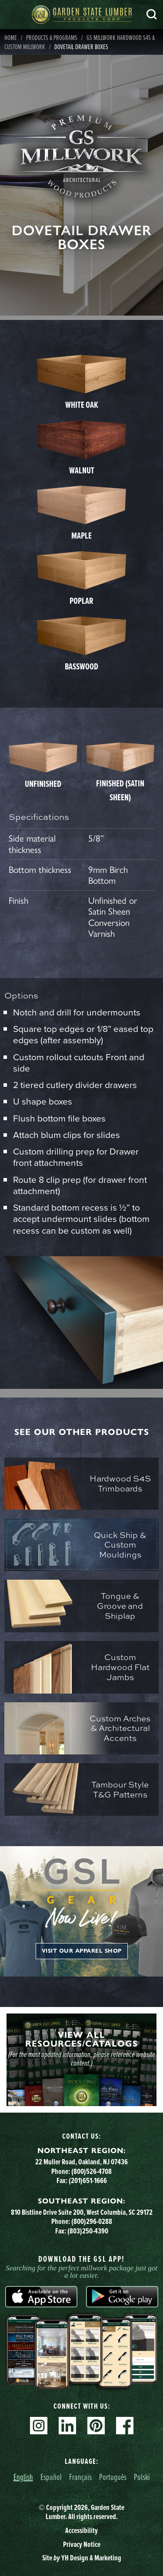 The width and height of the screenshot is (163, 2576). Describe the element at coordinates (81, 2530) in the screenshot. I see `Accessibility` at that location.